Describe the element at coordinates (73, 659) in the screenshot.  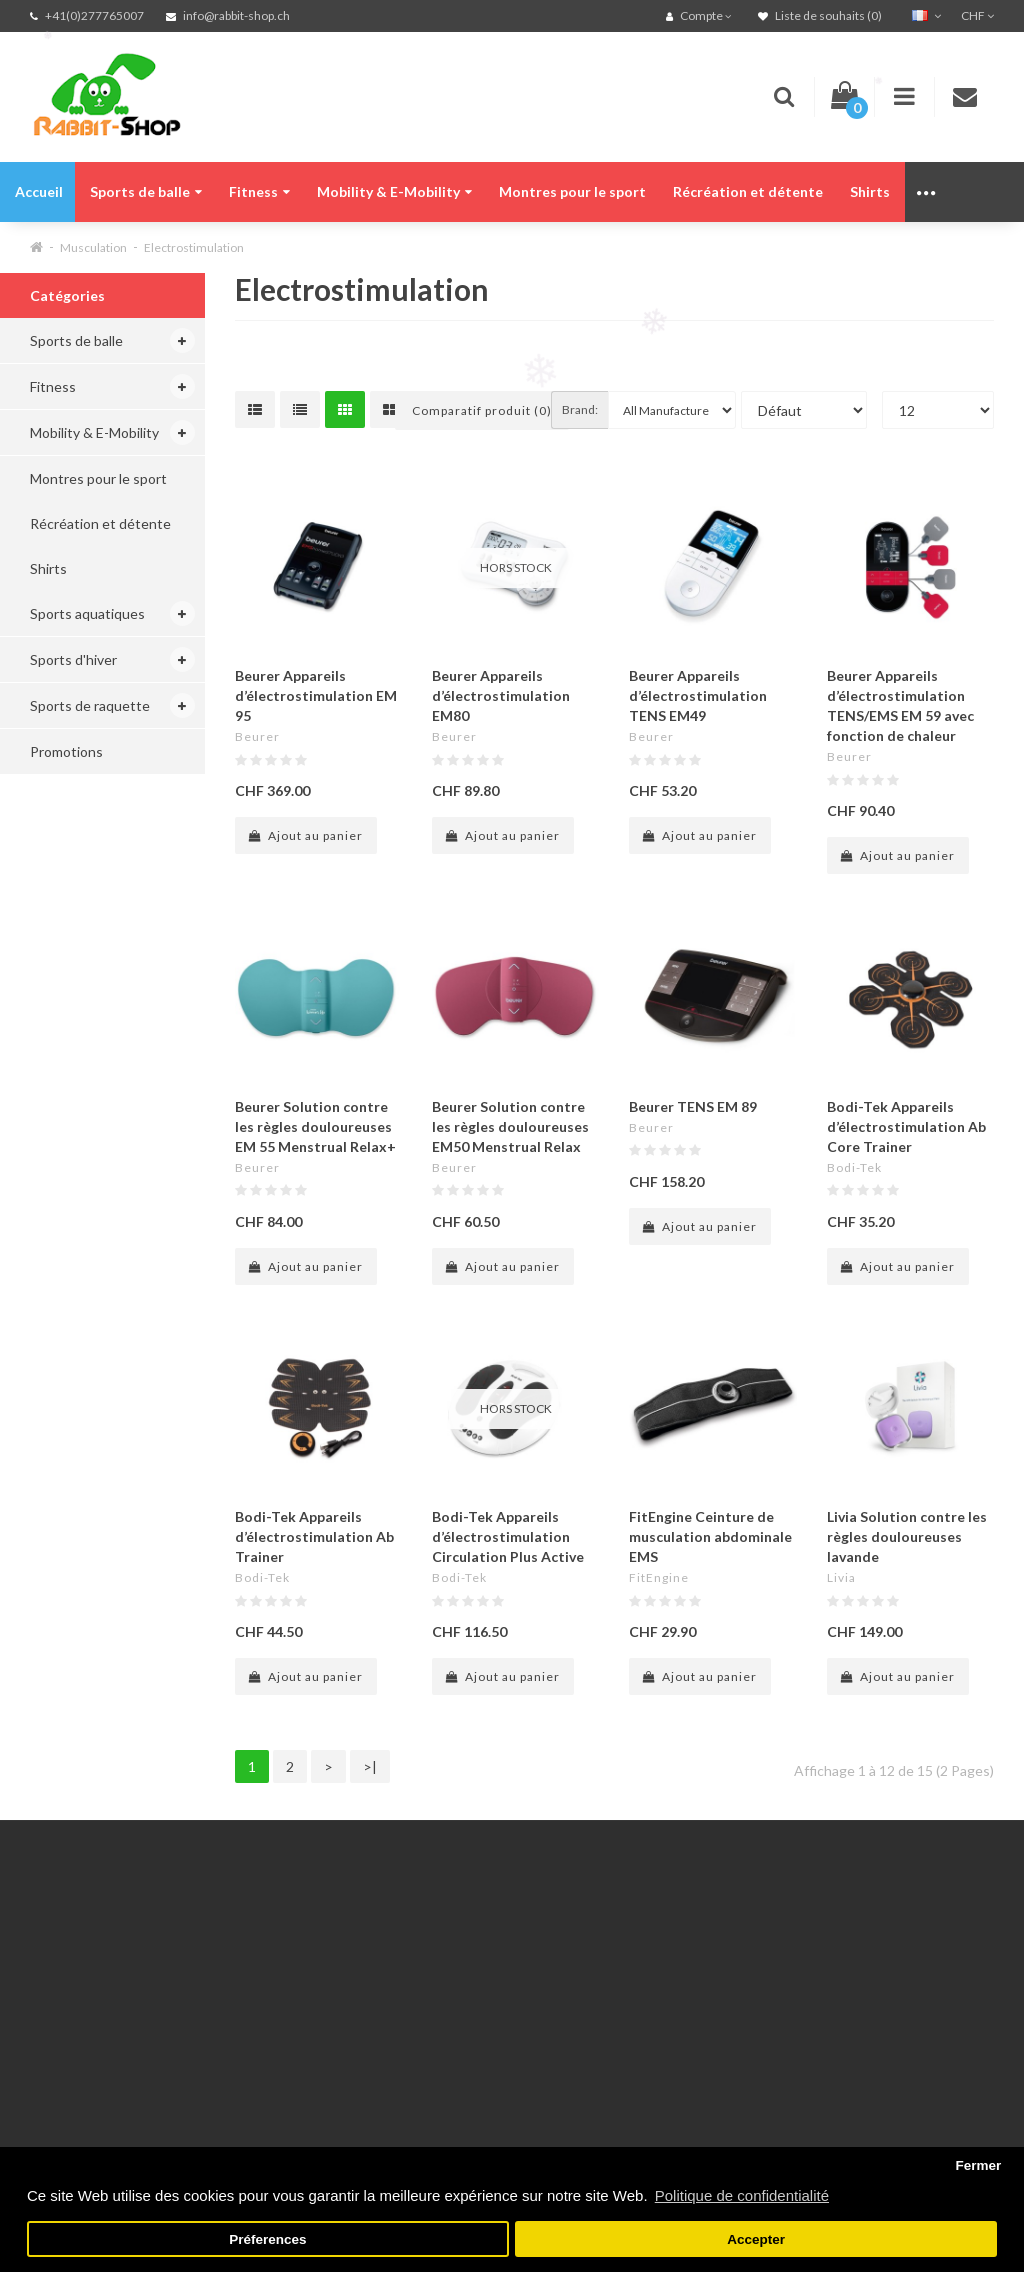
I see `Sports d'hiver` at that location.